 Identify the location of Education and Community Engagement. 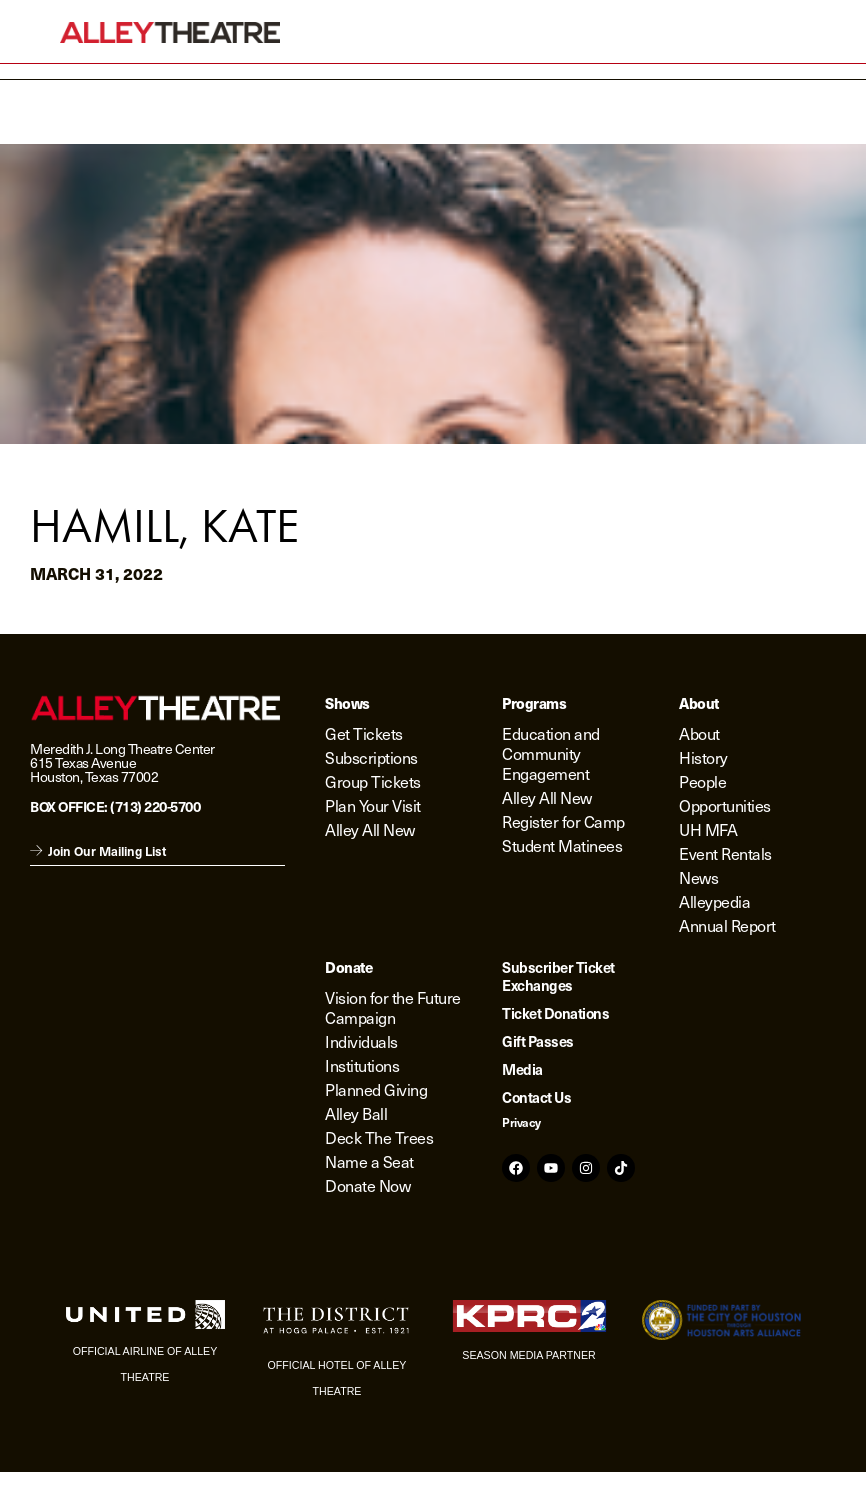
(551, 753).